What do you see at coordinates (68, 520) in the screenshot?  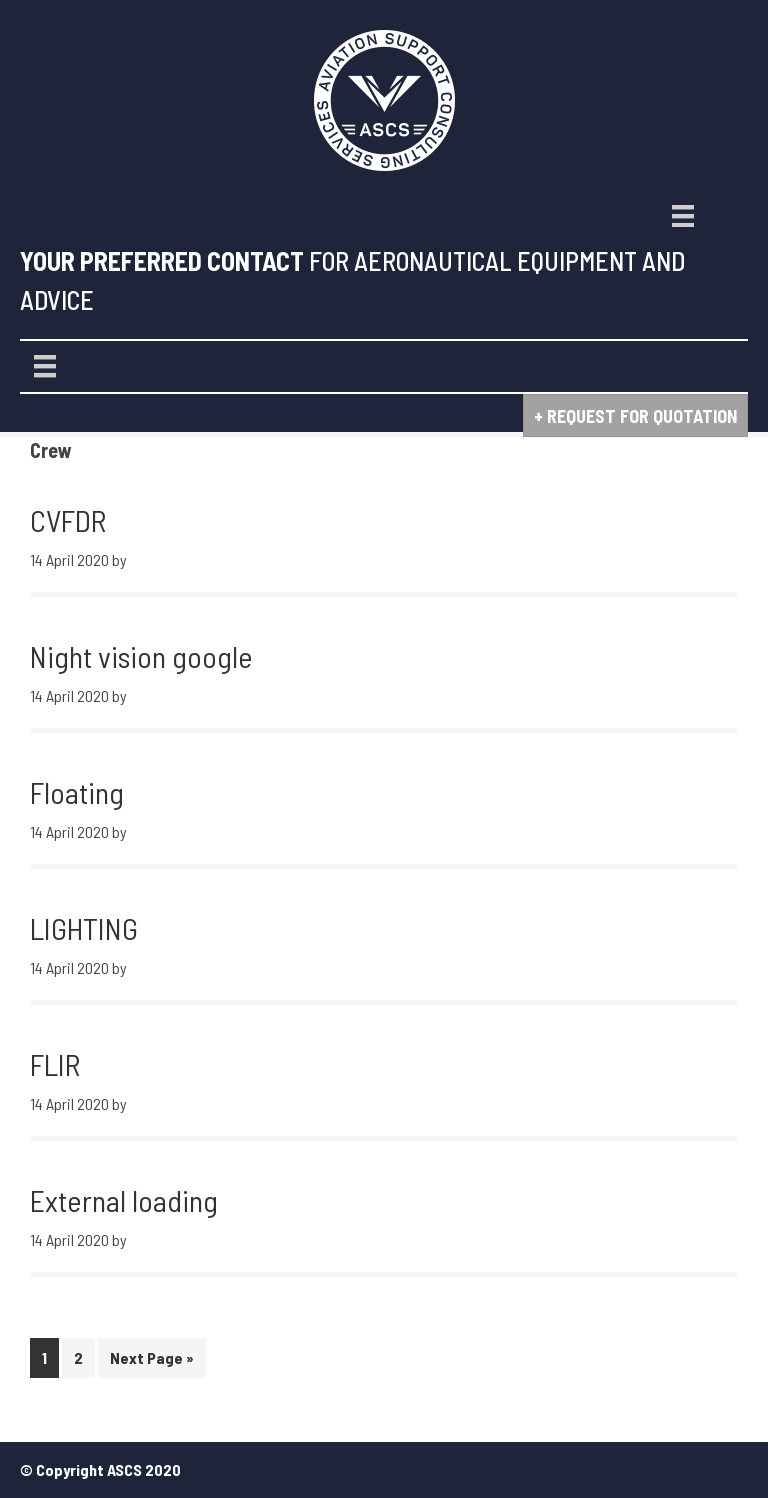 I see `CVFDR` at bounding box center [68, 520].